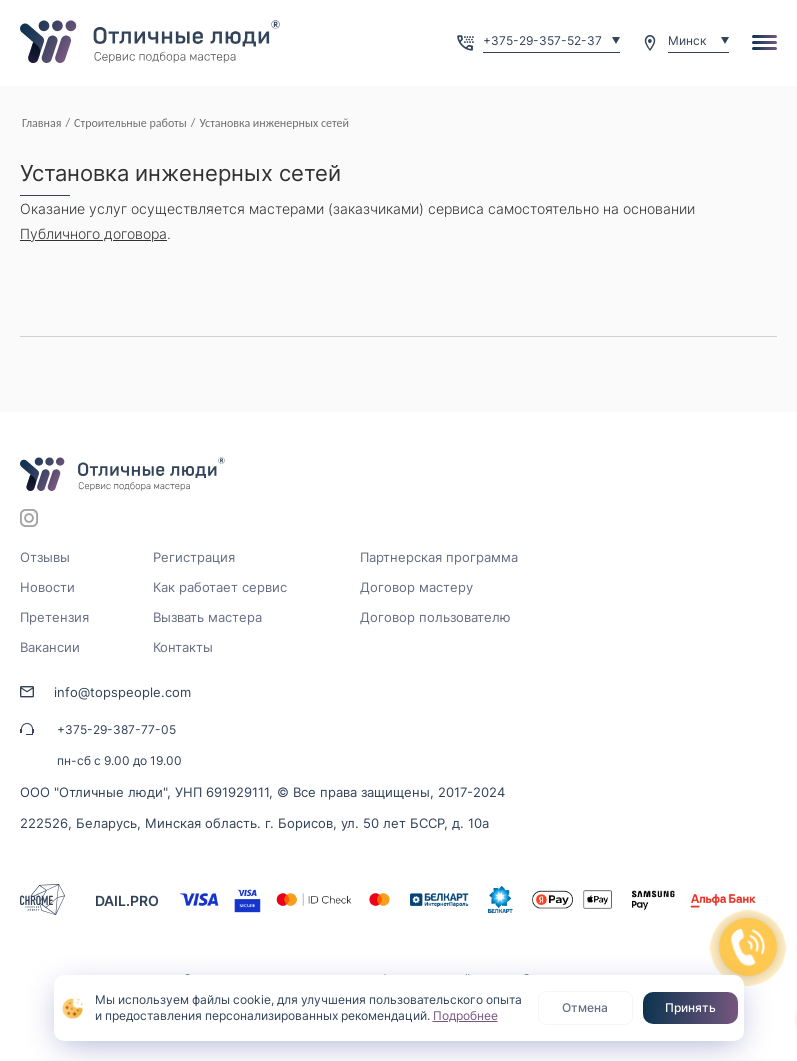  What do you see at coordinates (439, 557) in the screenshot?
I see `Партнерская программа` at bounding box center [439, 557].